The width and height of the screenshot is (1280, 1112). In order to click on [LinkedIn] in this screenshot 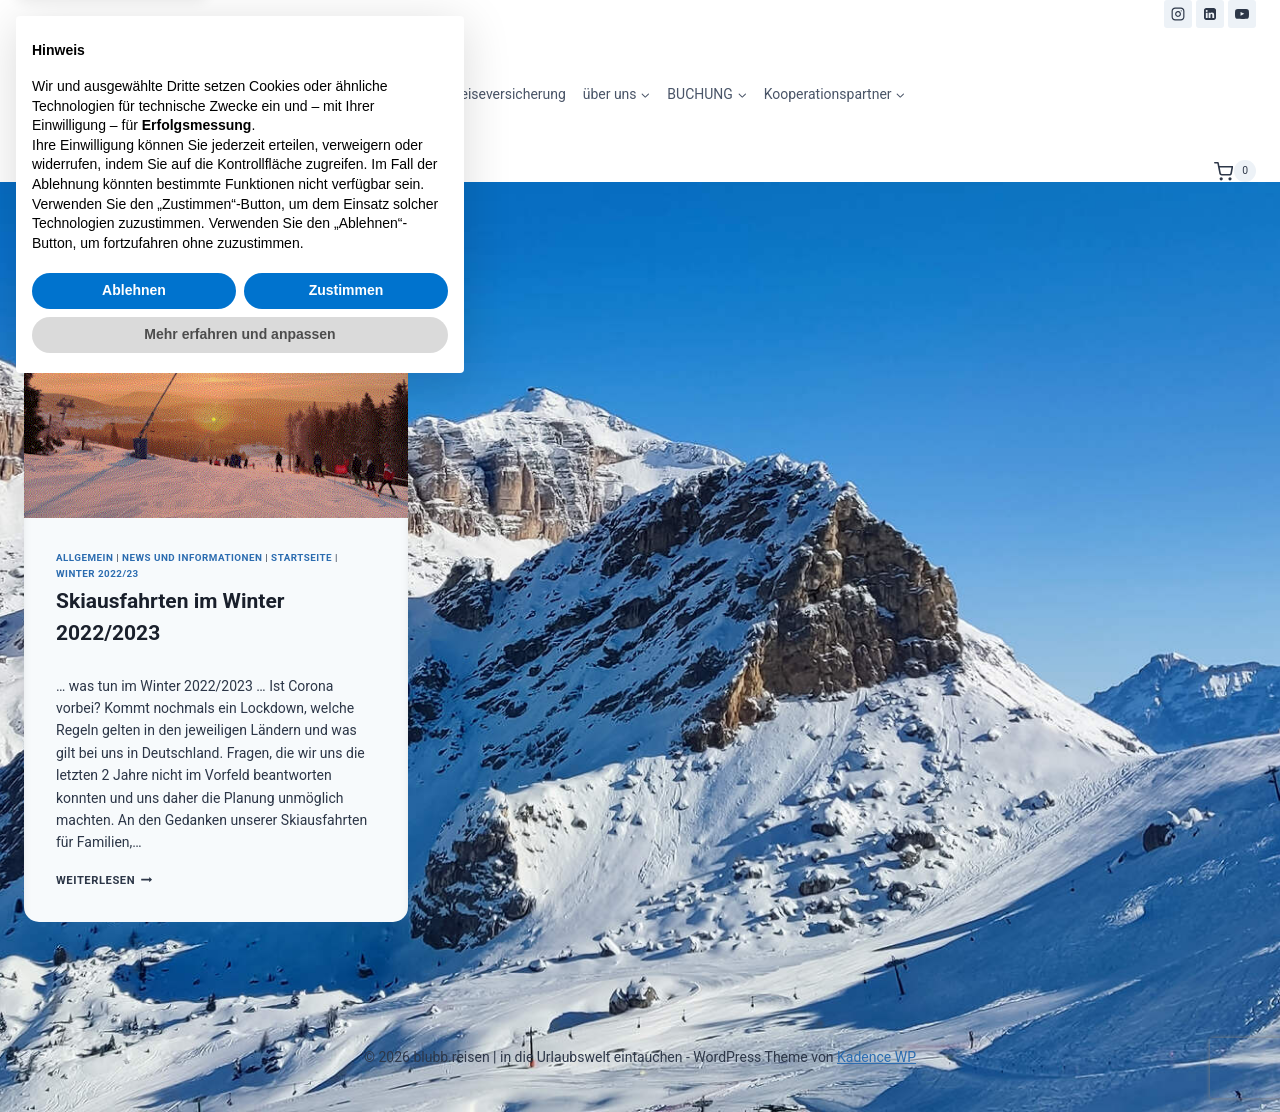, I will do `click(1210, 14)`.